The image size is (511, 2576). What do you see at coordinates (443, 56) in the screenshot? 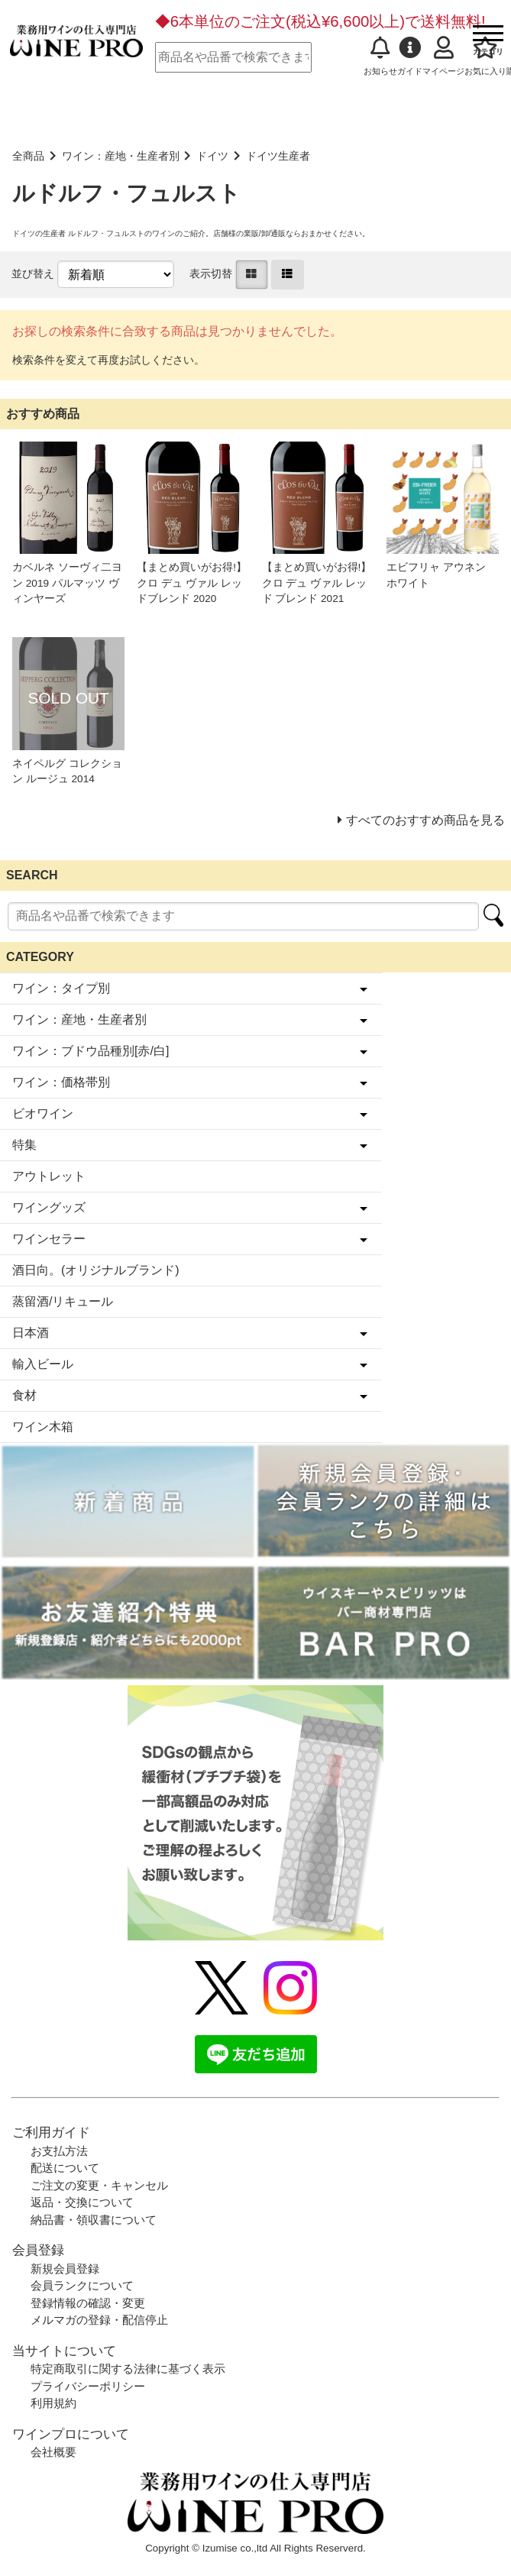
I see `マイページ` at bounding box center [443, 56].